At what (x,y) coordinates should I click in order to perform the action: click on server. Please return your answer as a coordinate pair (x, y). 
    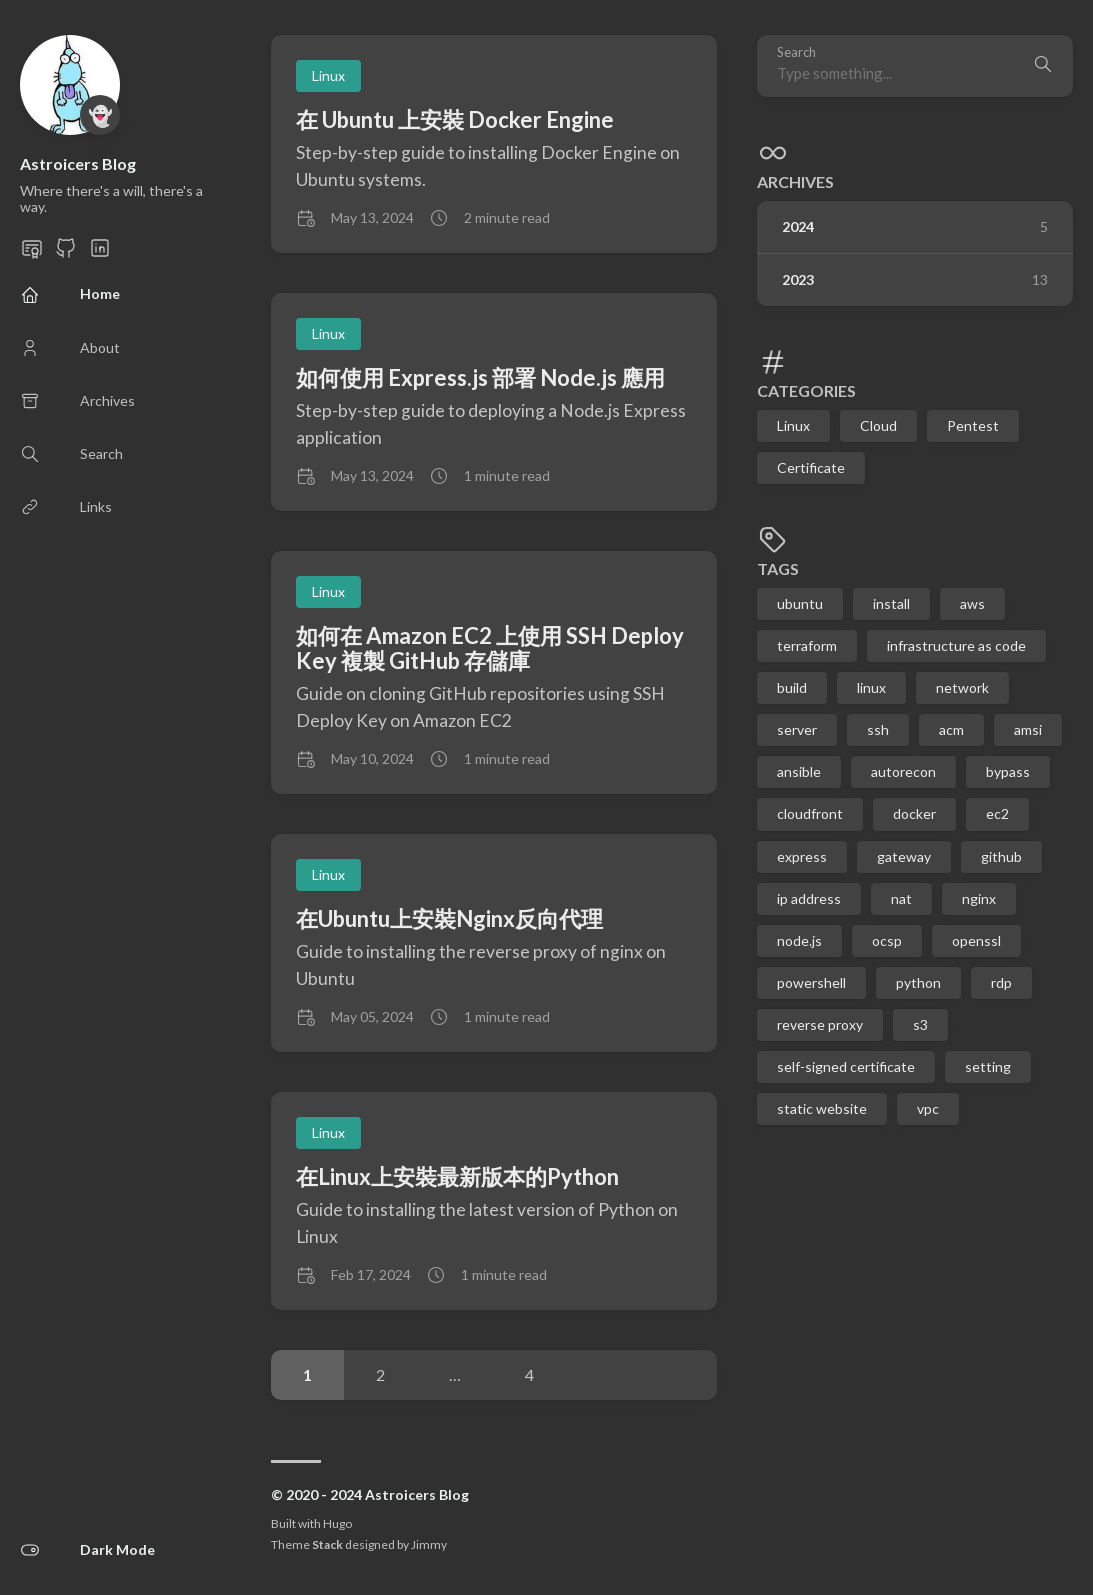
    Looking at the image, I should click on (797, 729).